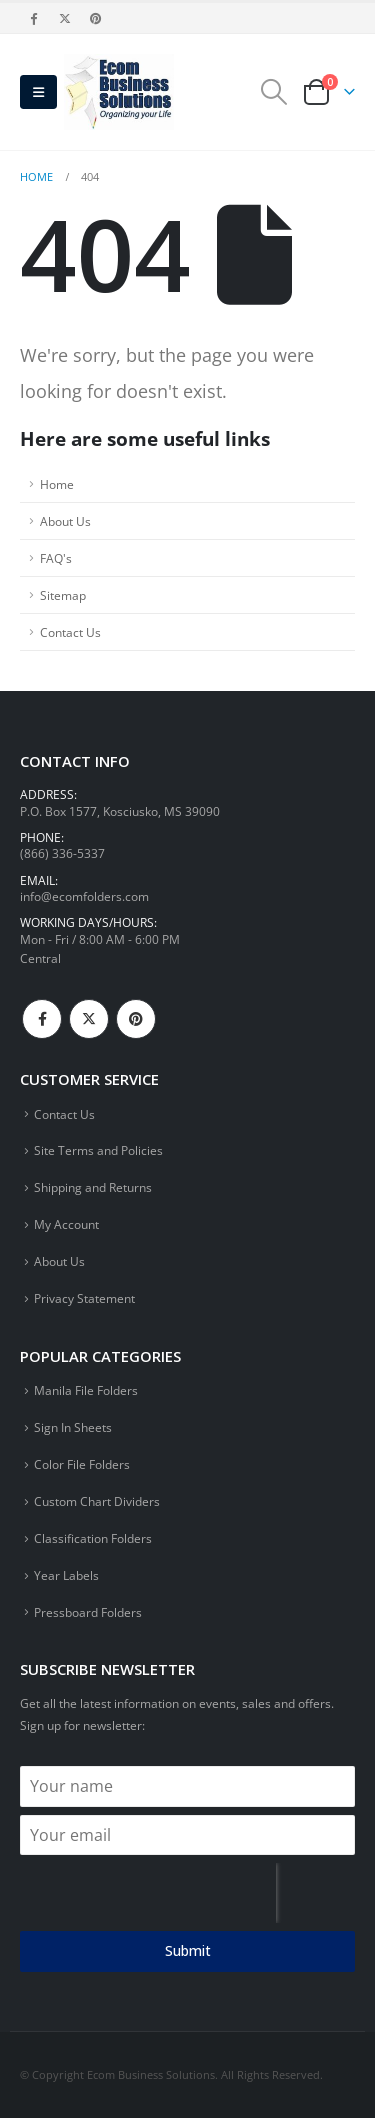 The image size is (375, 2118). I want to click on Pressboard Folders, so click(88, 1612).